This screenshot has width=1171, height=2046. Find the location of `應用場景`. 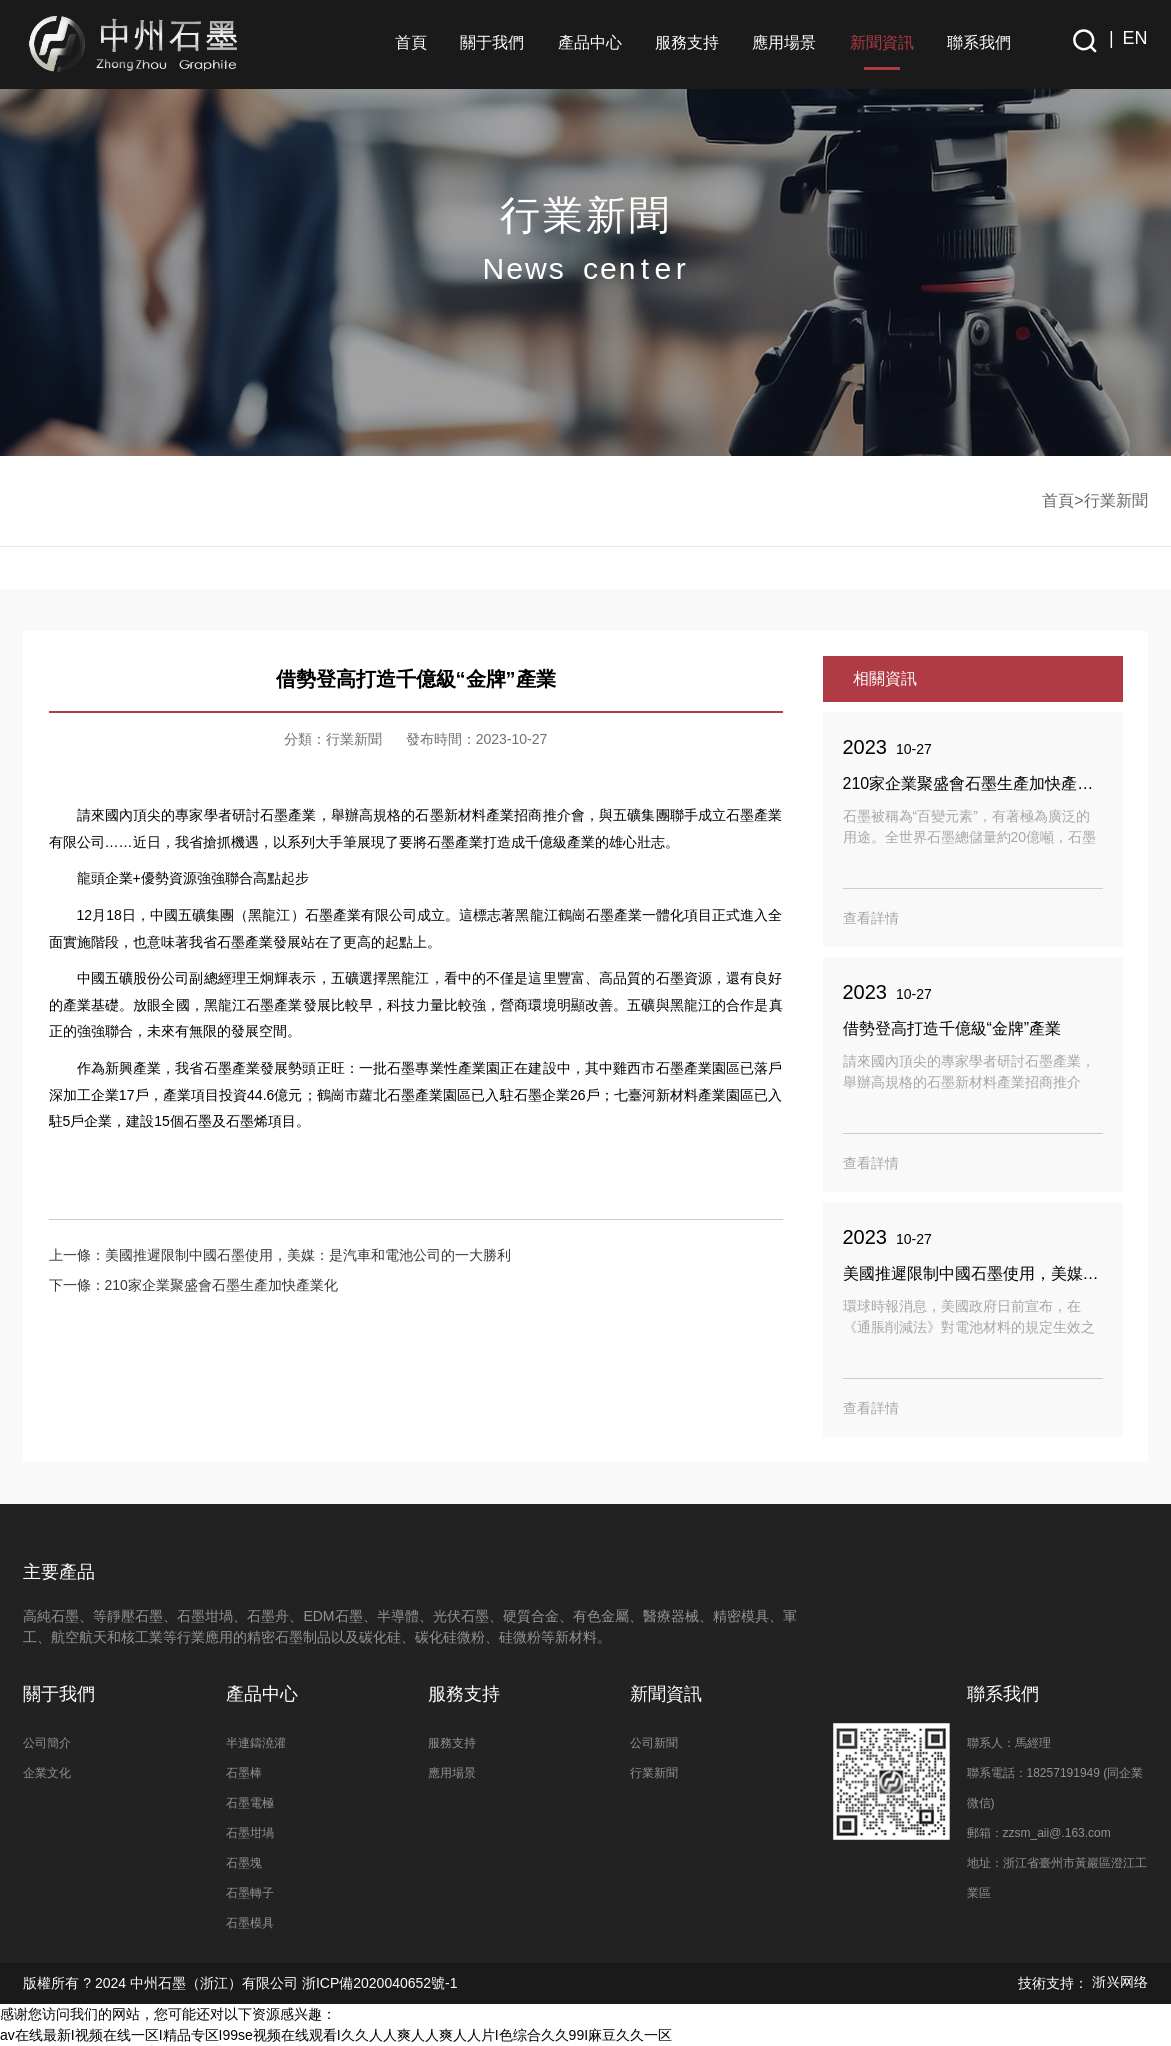

應用場景 is located at coordinates (784, 42).